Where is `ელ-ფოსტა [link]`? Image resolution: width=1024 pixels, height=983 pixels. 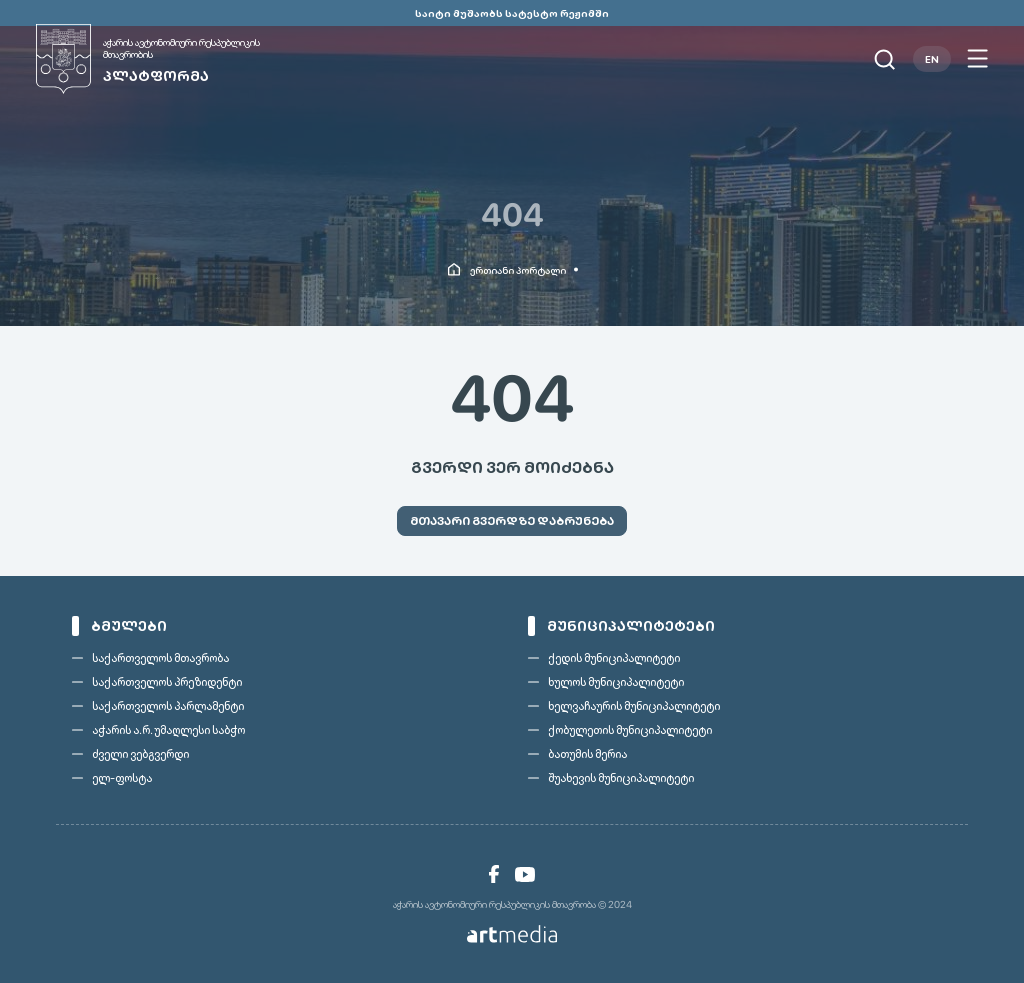 ელ-ფოსტა [link] is located at coordinates (122, 778).